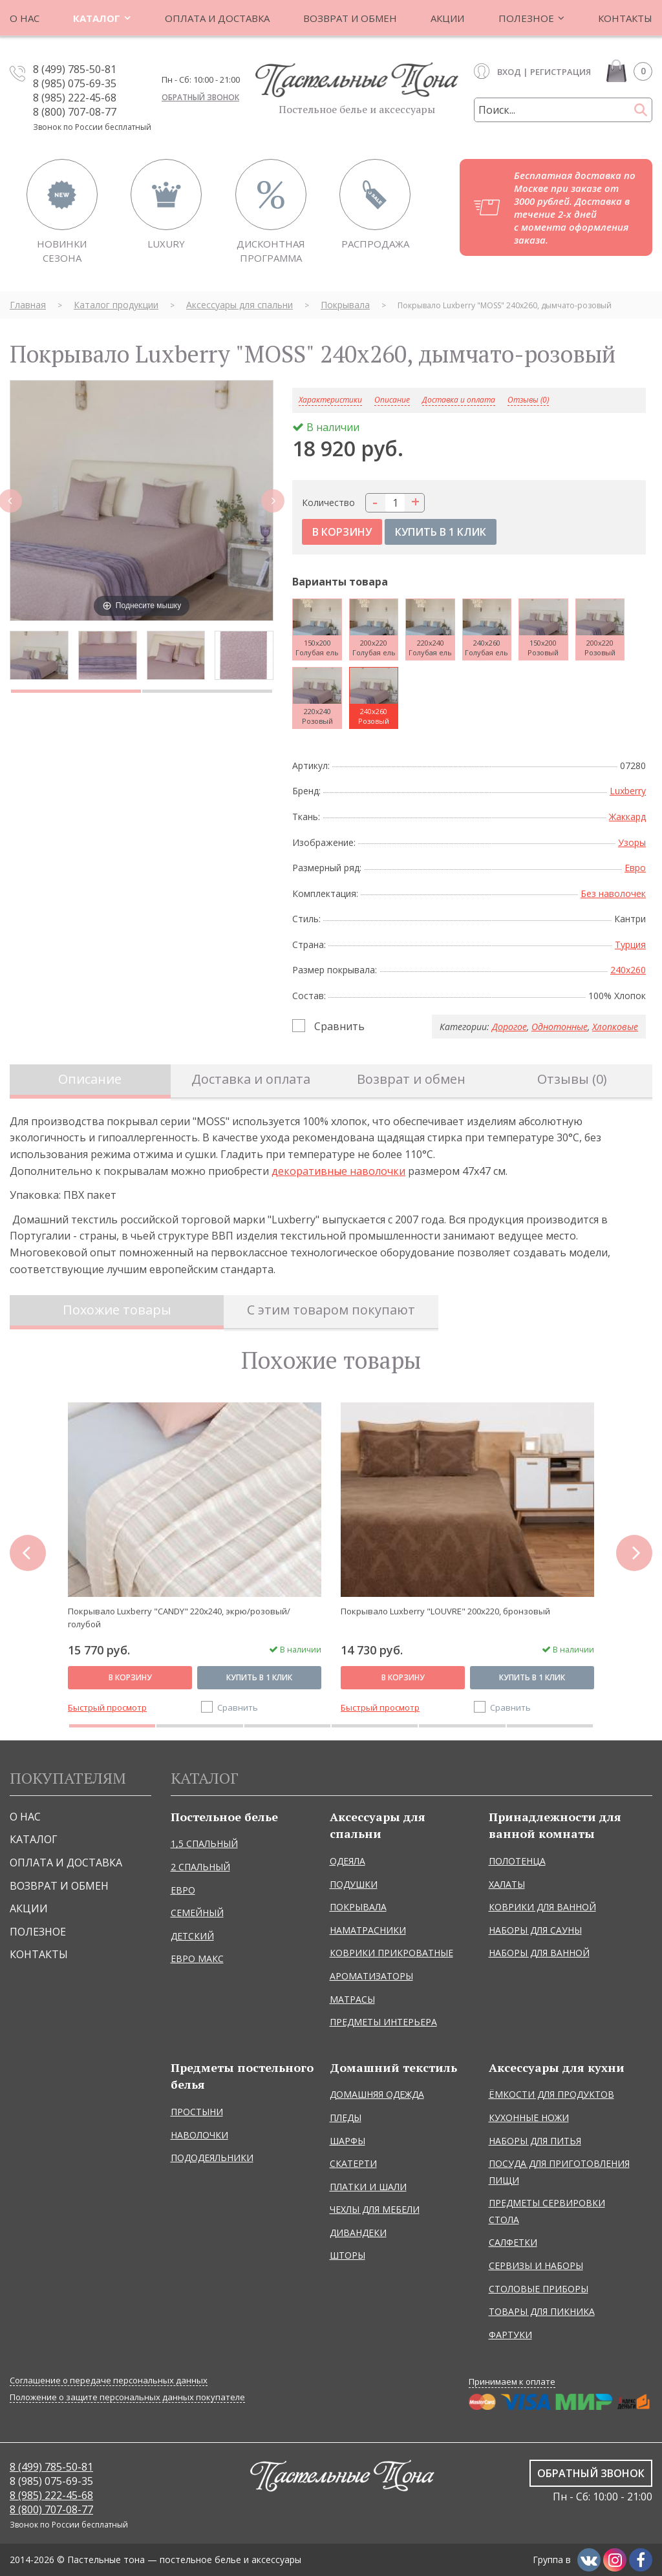 The width and height of the screenshot is (662, 2576). What do you see at coordinates (339, 1026) in the screenshot?
I see `Сравнить` at bounding box center [339, 1026].